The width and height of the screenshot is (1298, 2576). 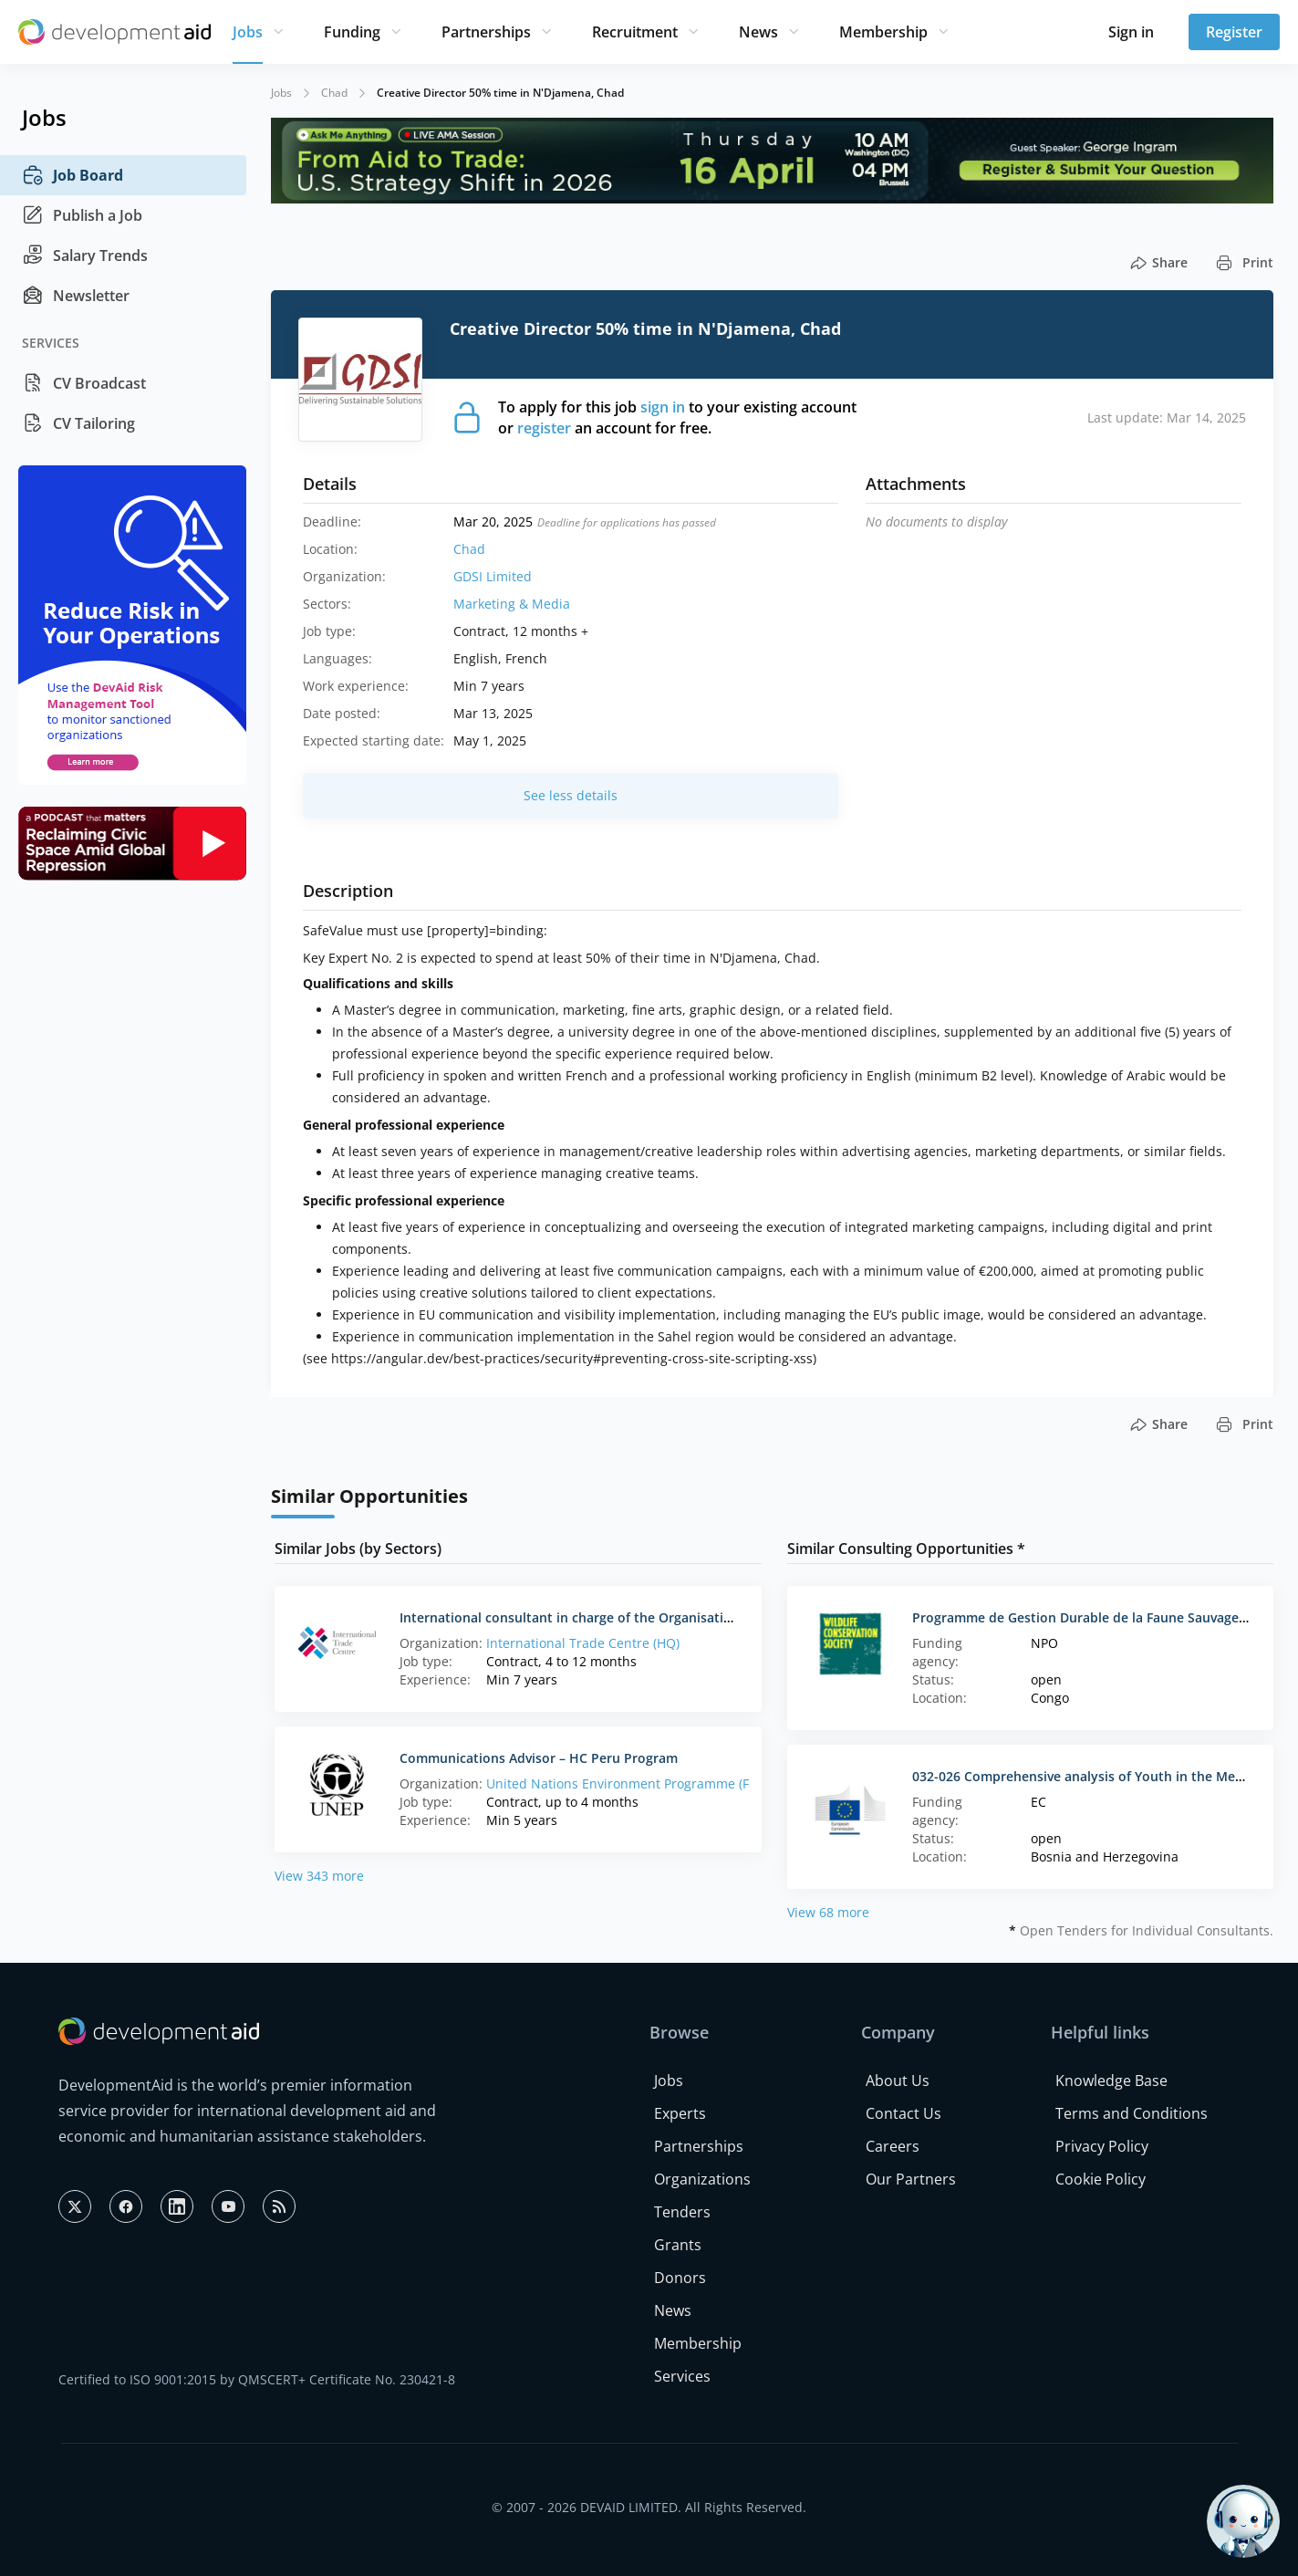 What do you see at coordinates (85, 255) in the screenshot?
I see `Salary Trends` at bounding box center [85, 255].